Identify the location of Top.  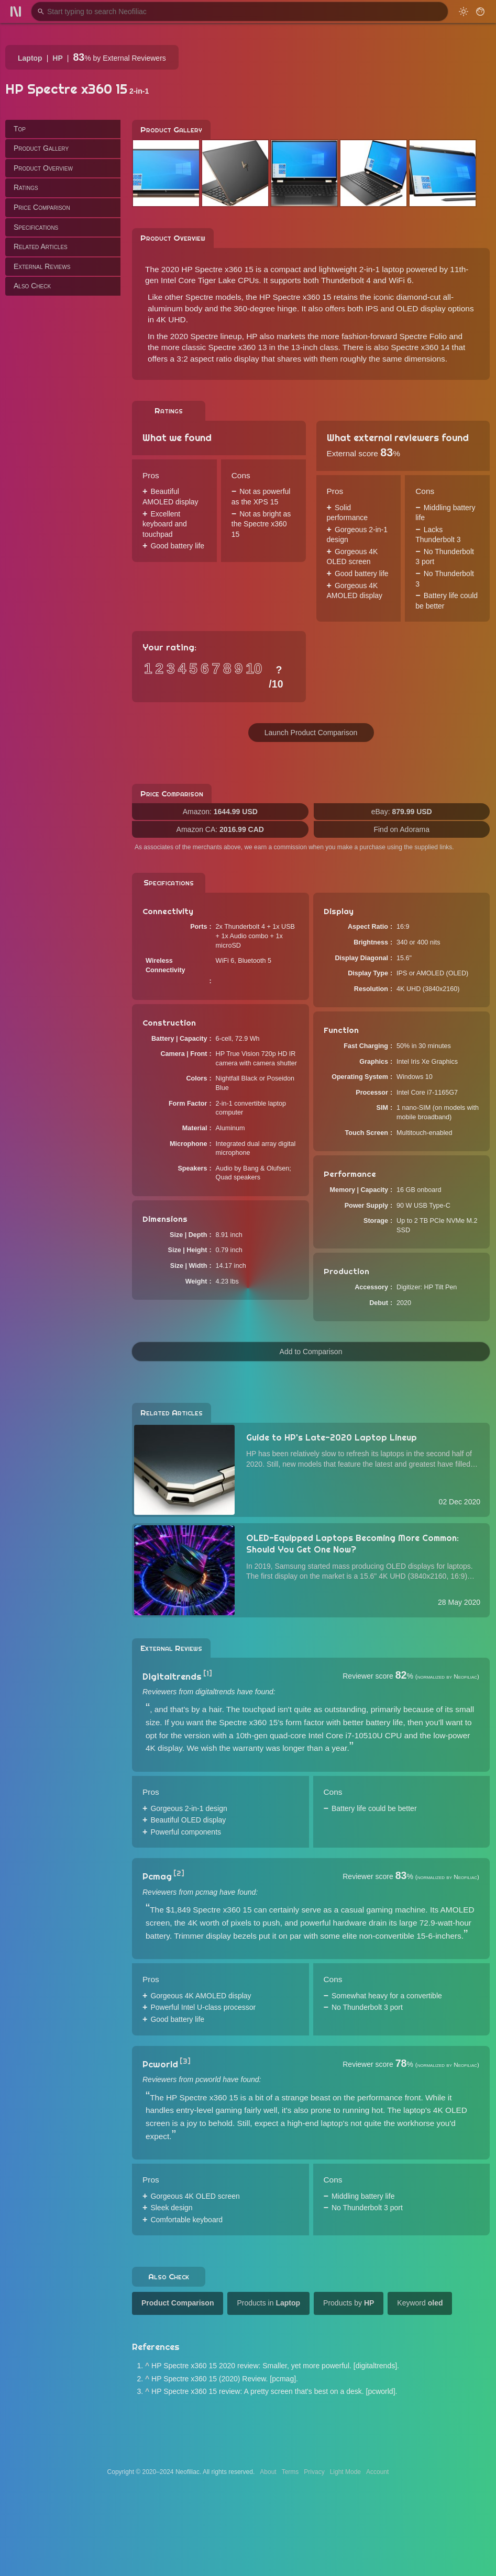
(20, 129).